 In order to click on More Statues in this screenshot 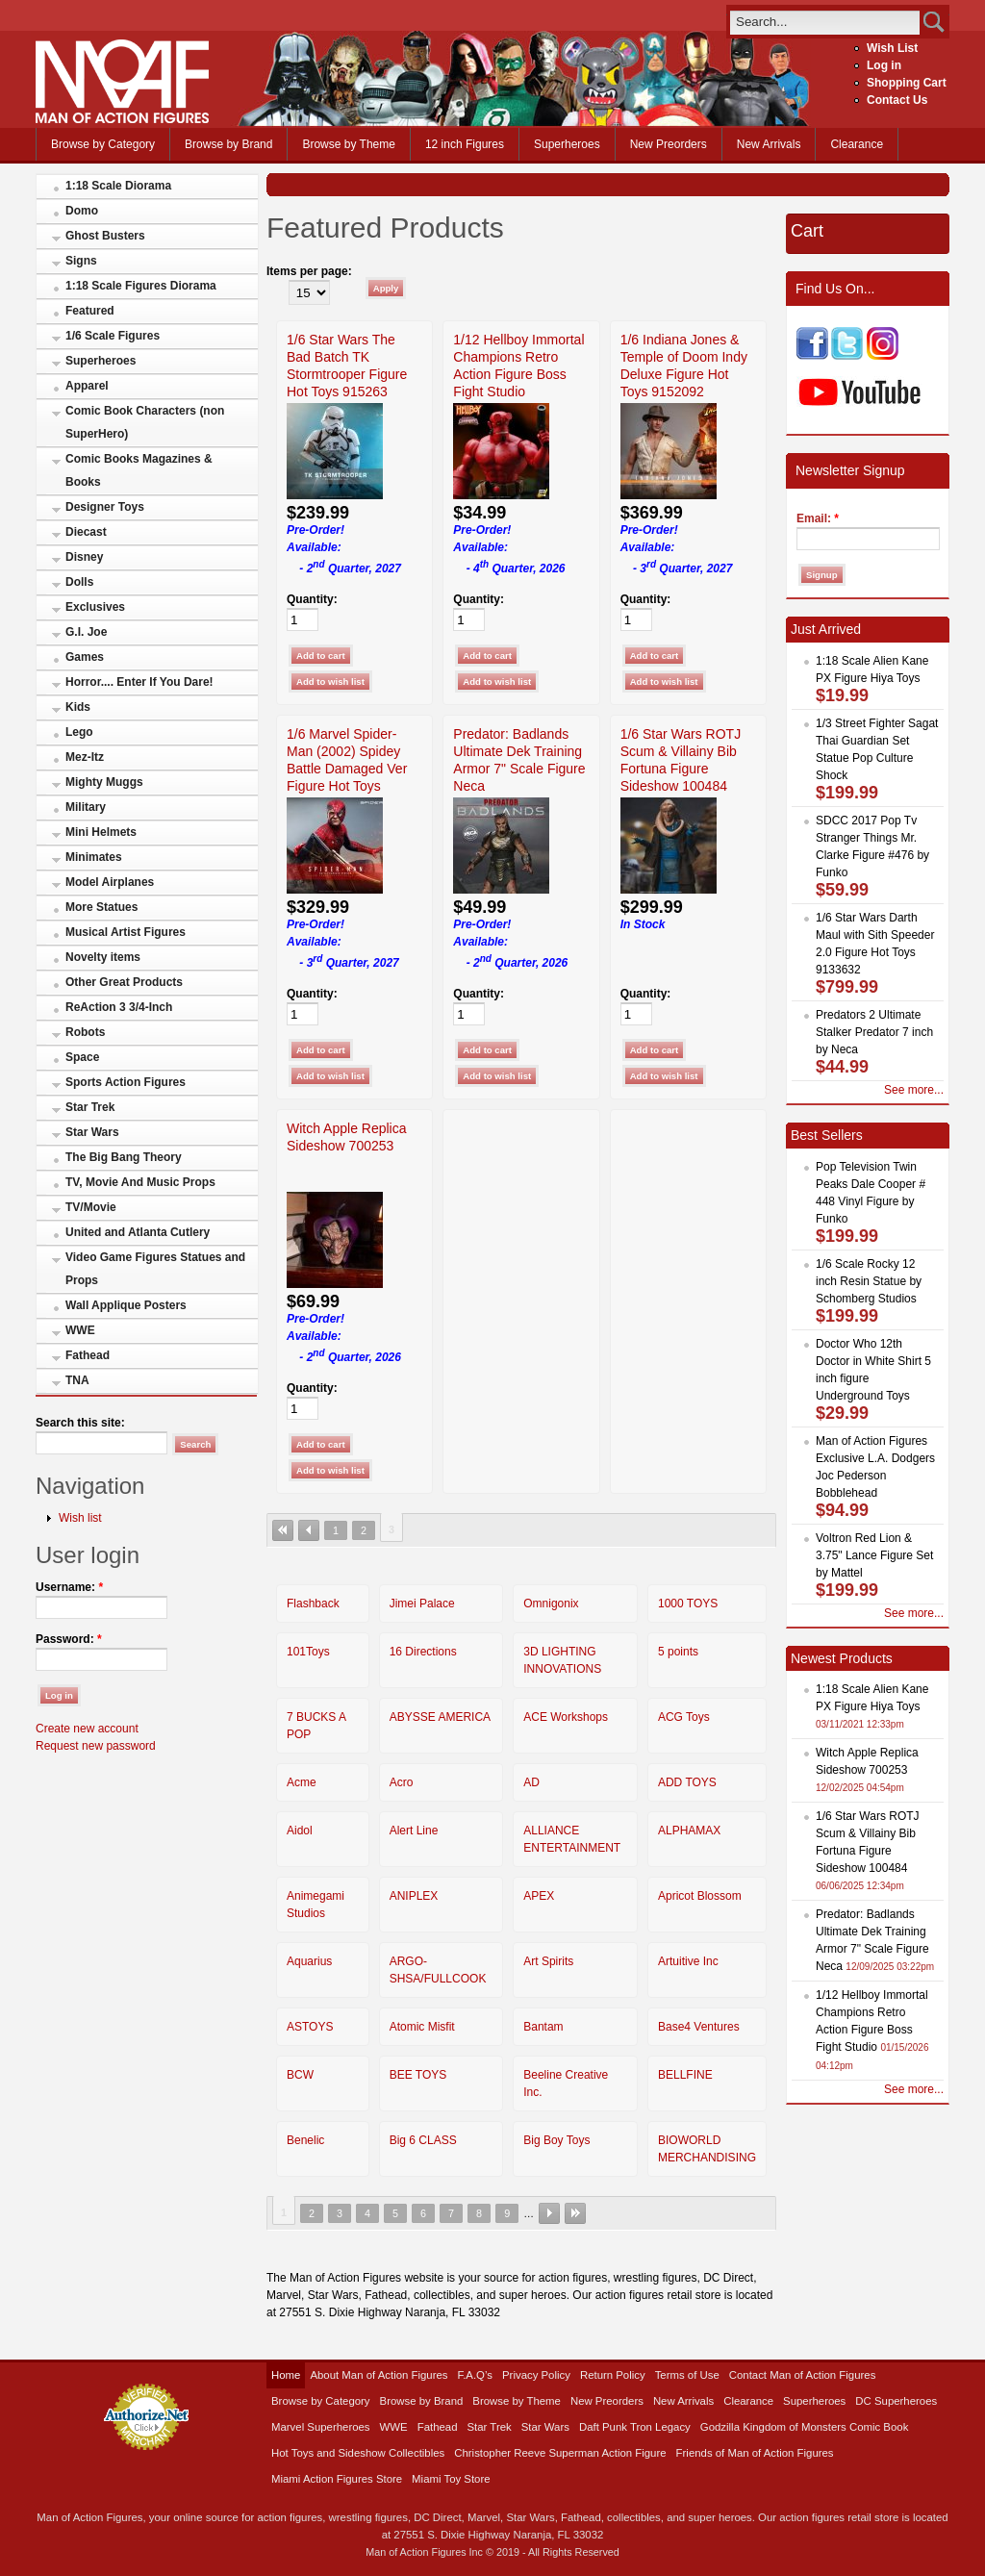, I will do `click(101, 907)`.